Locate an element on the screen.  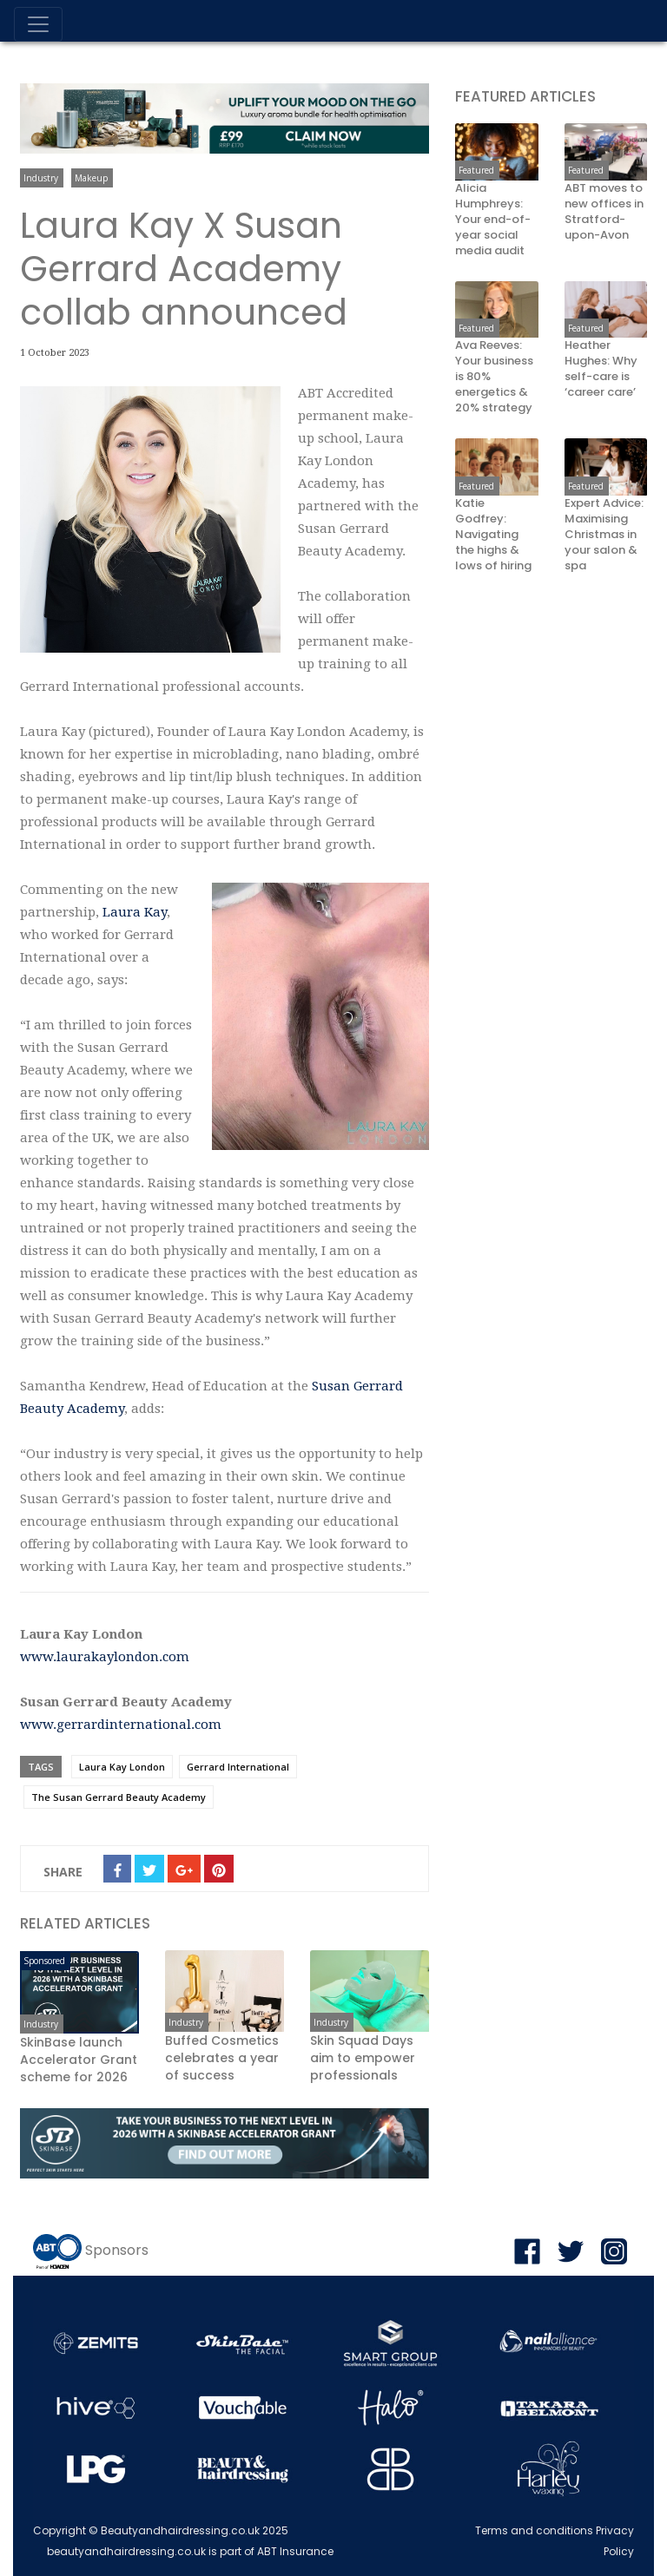
SkinBase launch Accelerator Grant scheme for 2026 is located at coordinates (78, 2060).